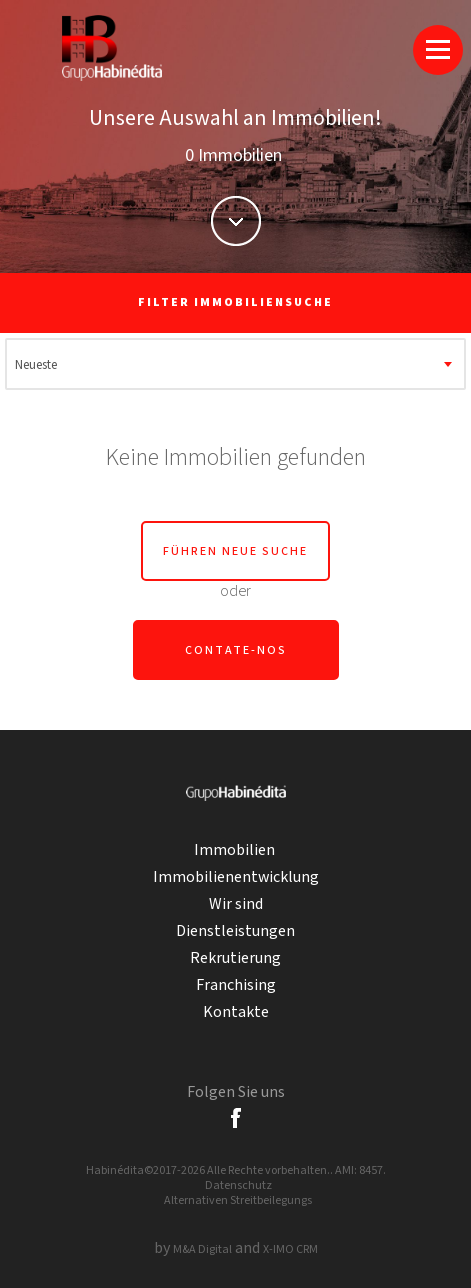  I want to click on Datenschutz, so click(238, 1185).